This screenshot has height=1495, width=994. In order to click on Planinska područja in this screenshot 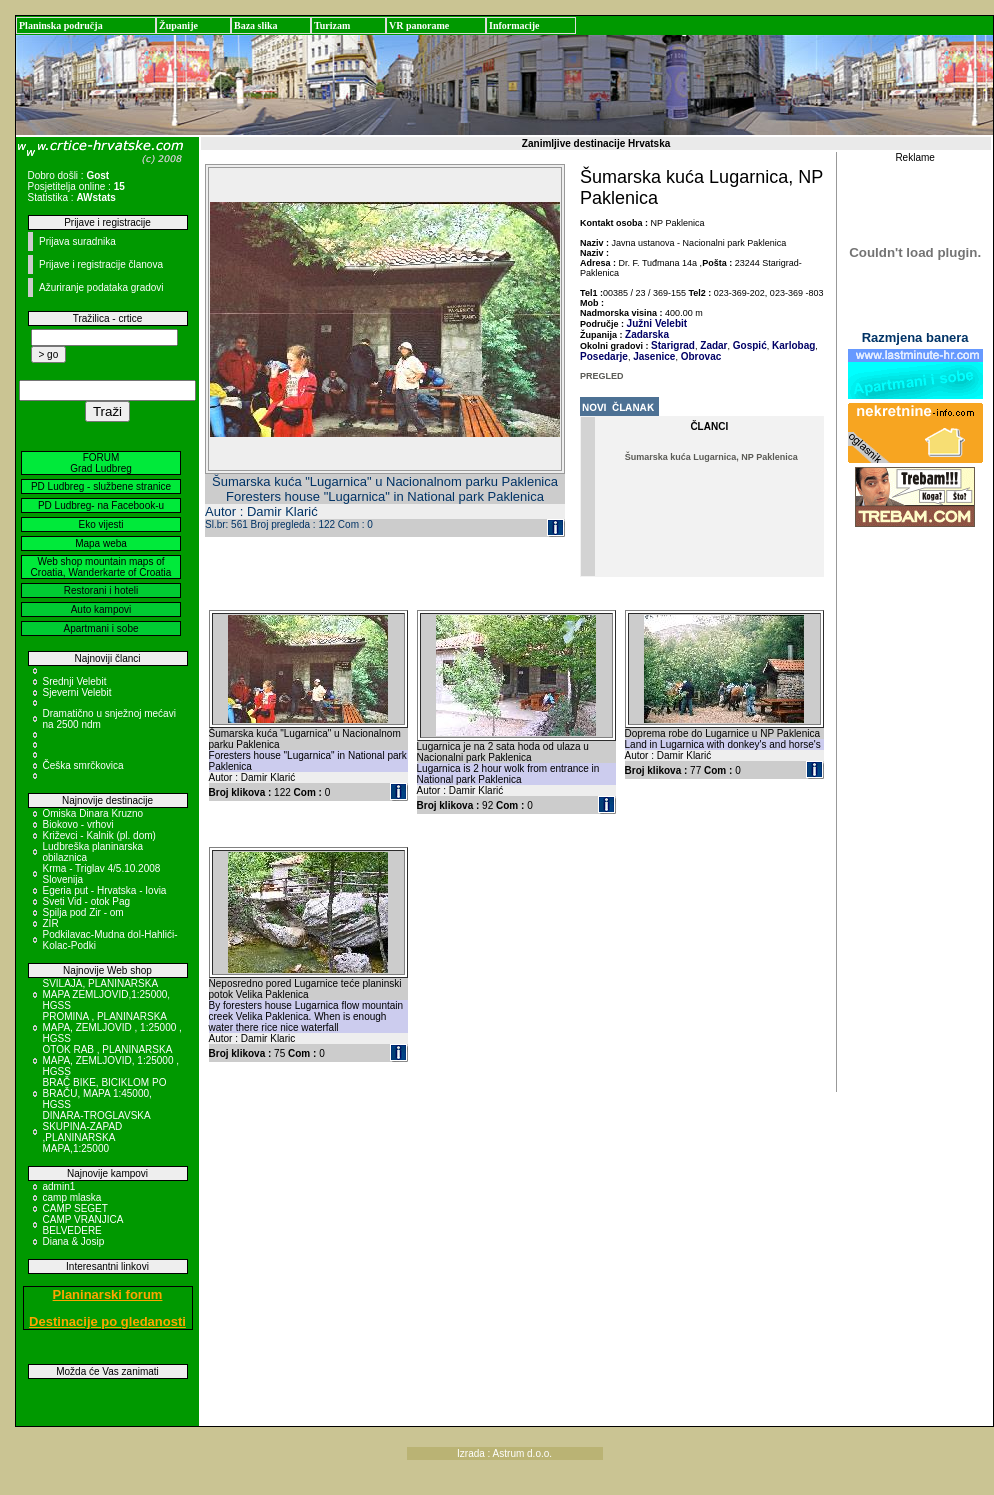, I will do `click(61, 25)`.